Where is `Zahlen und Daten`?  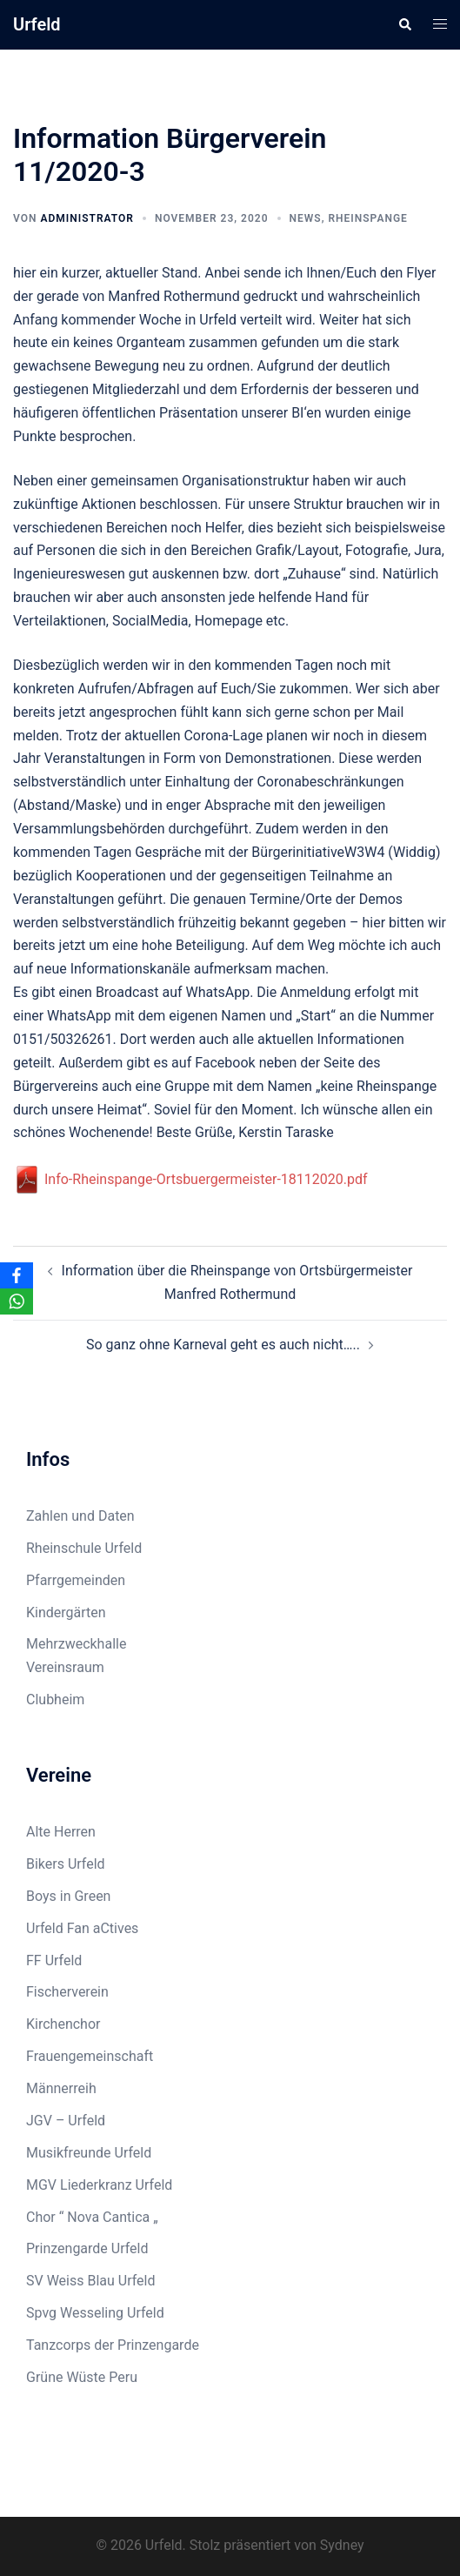
Zahlen und Daten is located at coordinates (80, 1516).